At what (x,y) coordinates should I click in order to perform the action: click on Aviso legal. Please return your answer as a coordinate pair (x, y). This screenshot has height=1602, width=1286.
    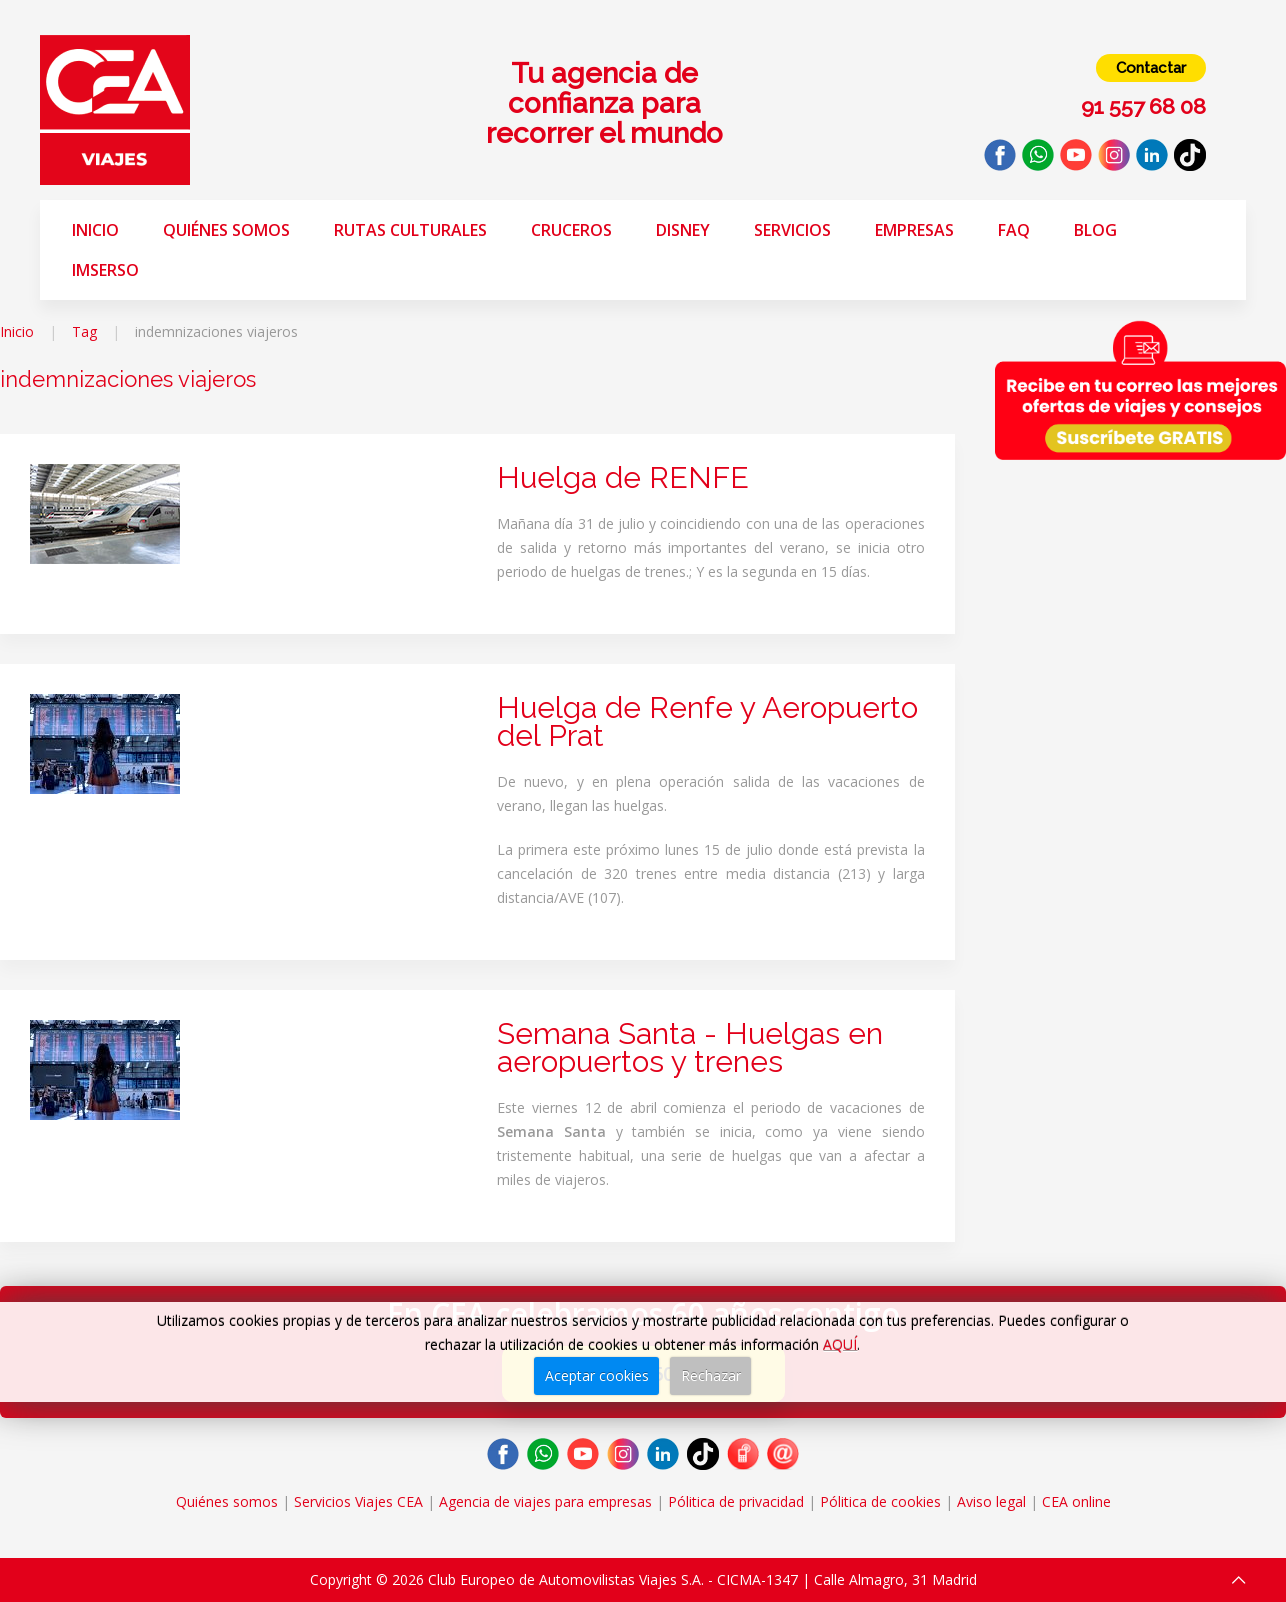
    Looking at the image, I should click on (991, 1501).